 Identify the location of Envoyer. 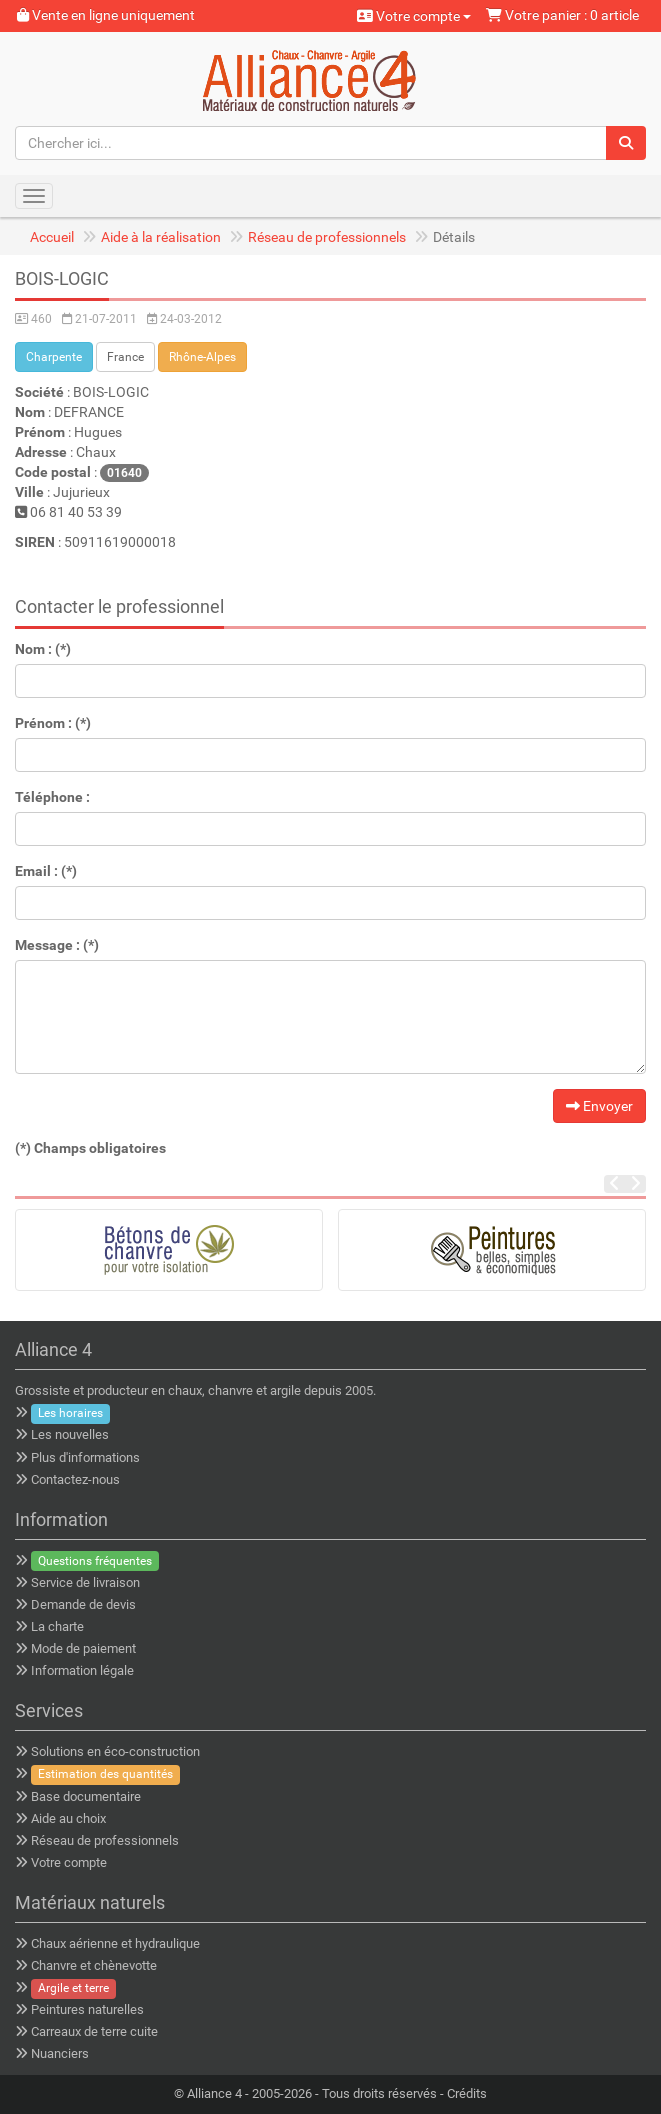
(599, 1106).